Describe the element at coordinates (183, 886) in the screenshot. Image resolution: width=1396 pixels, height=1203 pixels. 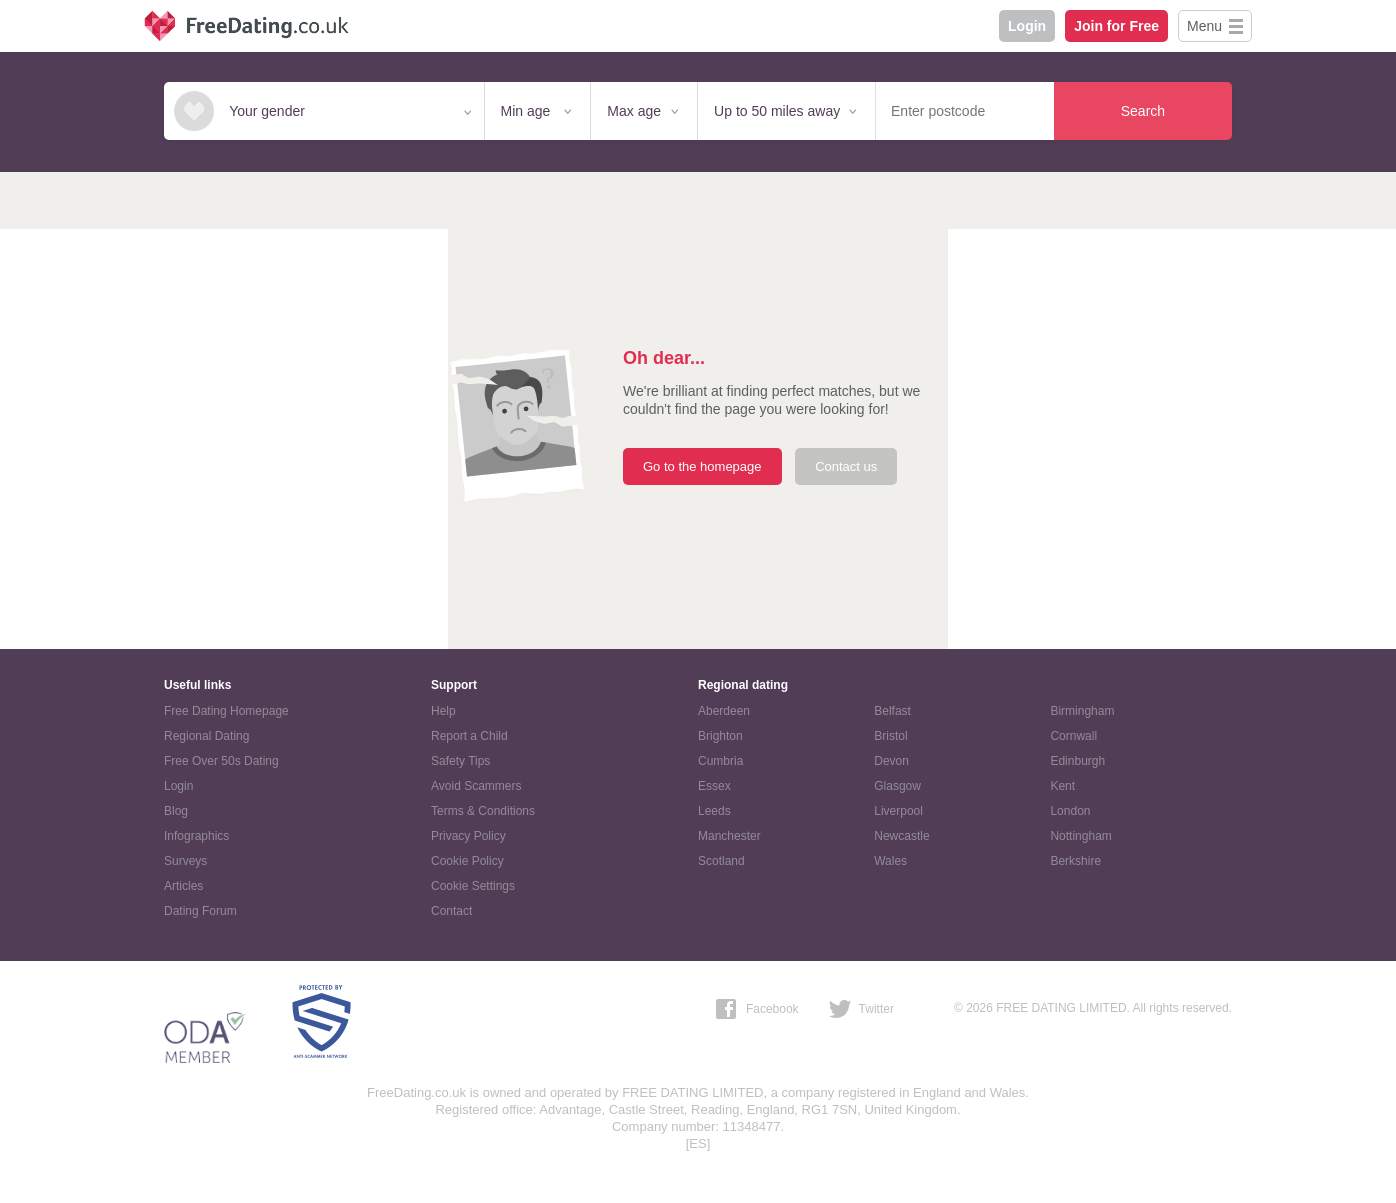
I see `Articles` at that location.